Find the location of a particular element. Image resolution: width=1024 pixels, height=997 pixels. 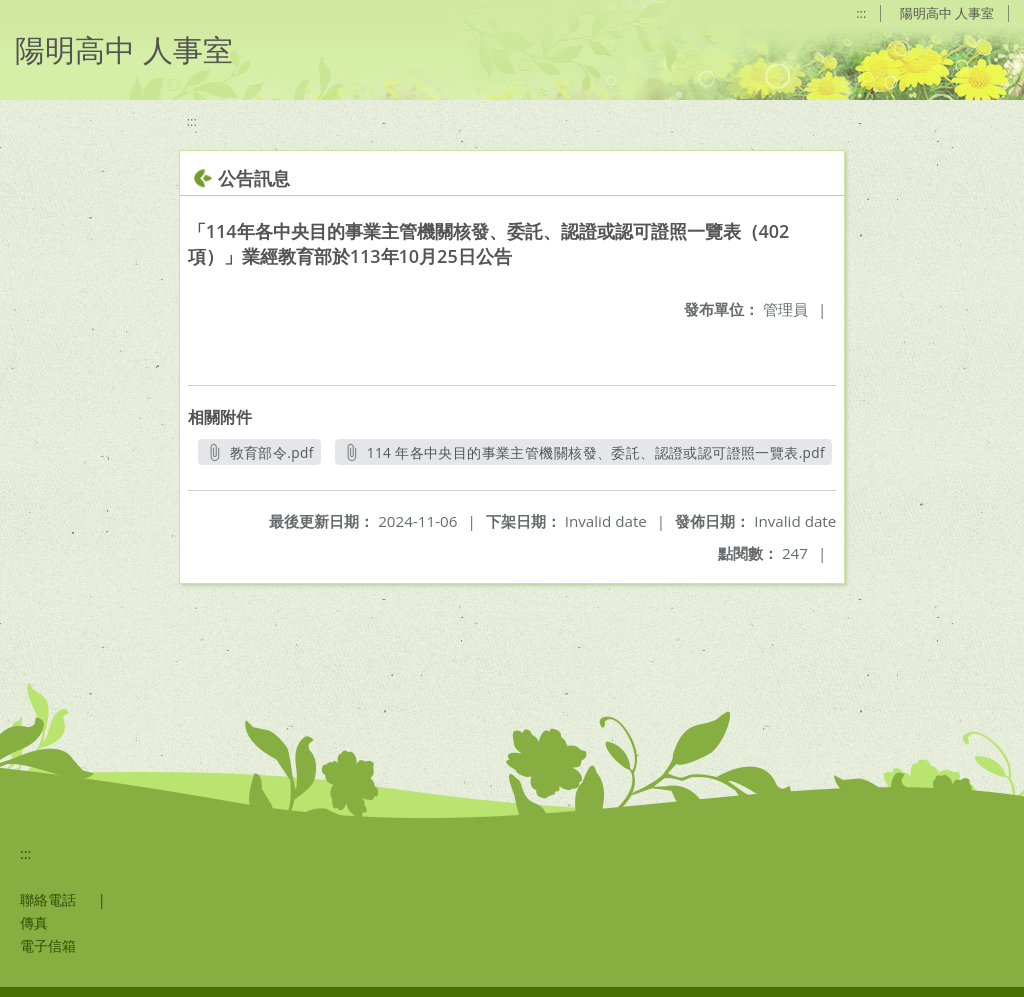

陽明高中 人事室 is located at coordinates (947, 13).